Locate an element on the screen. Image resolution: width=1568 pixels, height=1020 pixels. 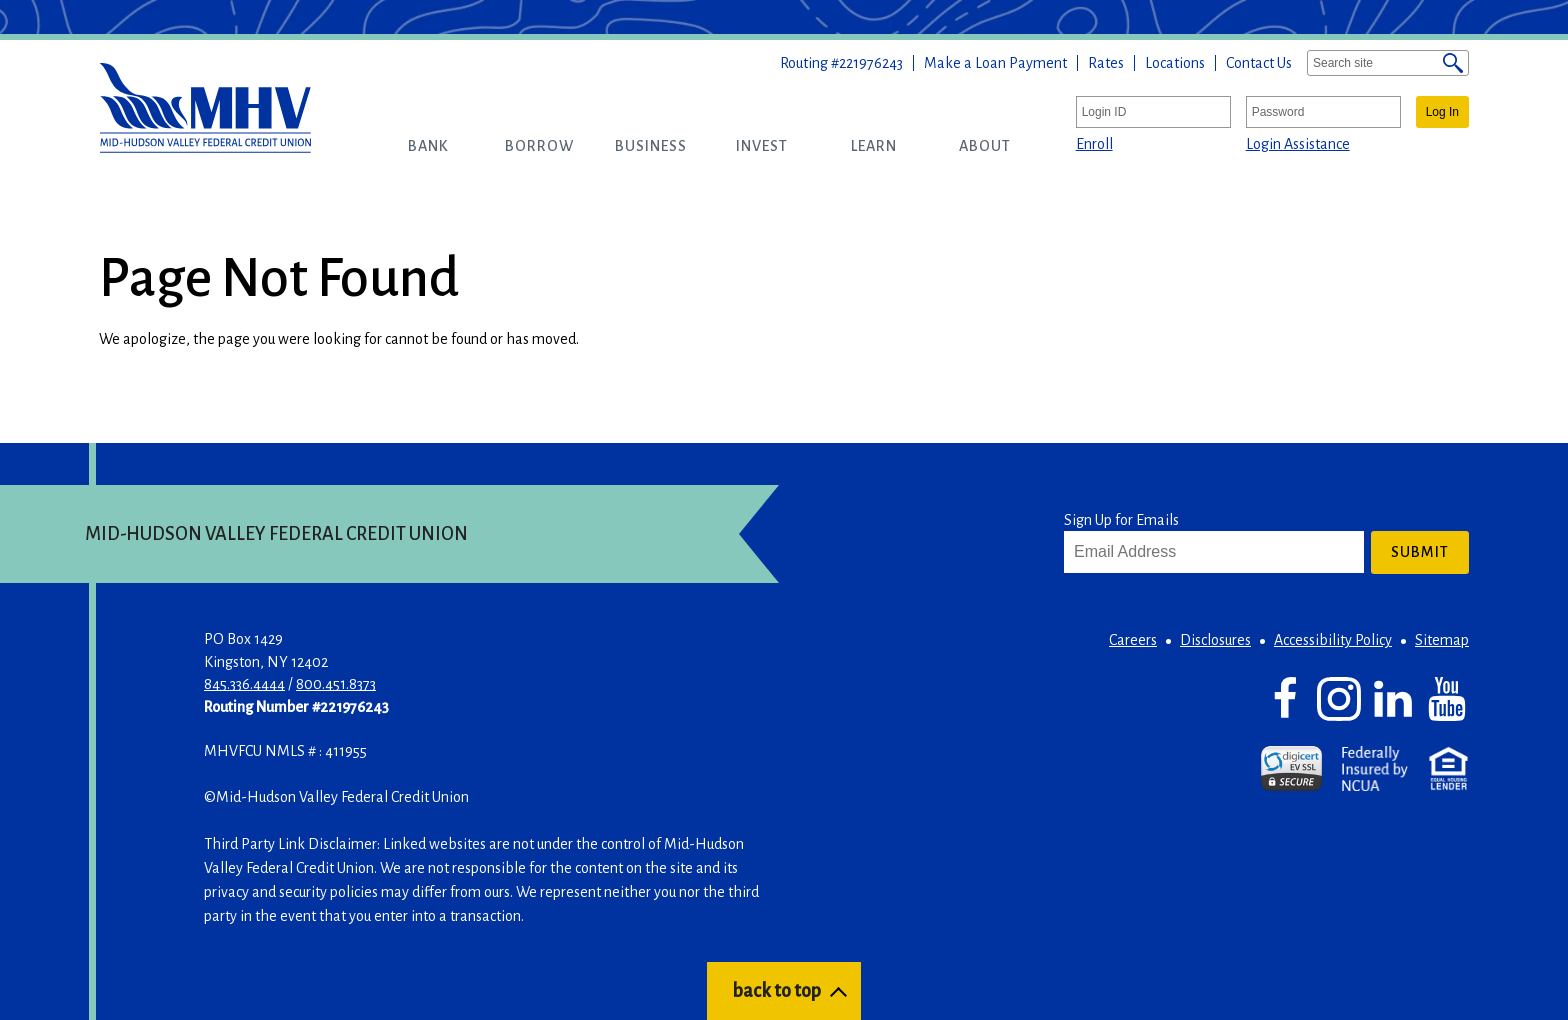
Make a Loan Payment is located at coordinates (995, 63).